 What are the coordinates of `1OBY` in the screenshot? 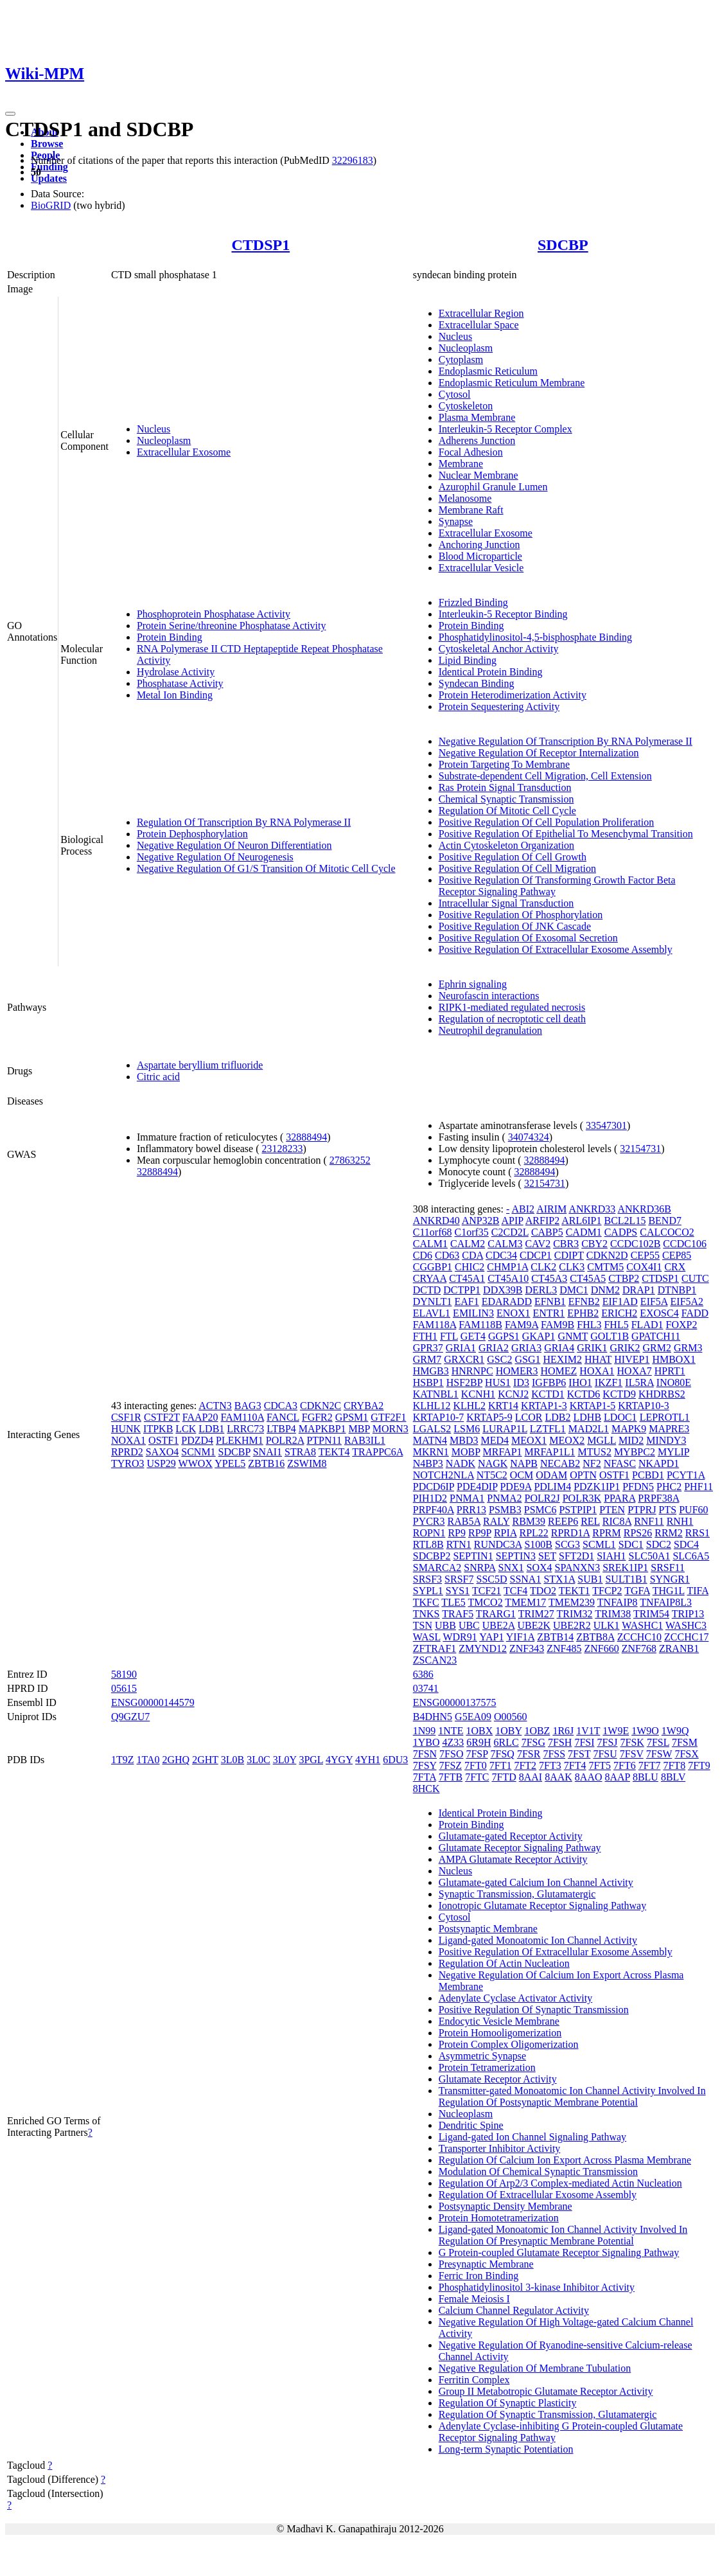 It's located at (508, 1730).